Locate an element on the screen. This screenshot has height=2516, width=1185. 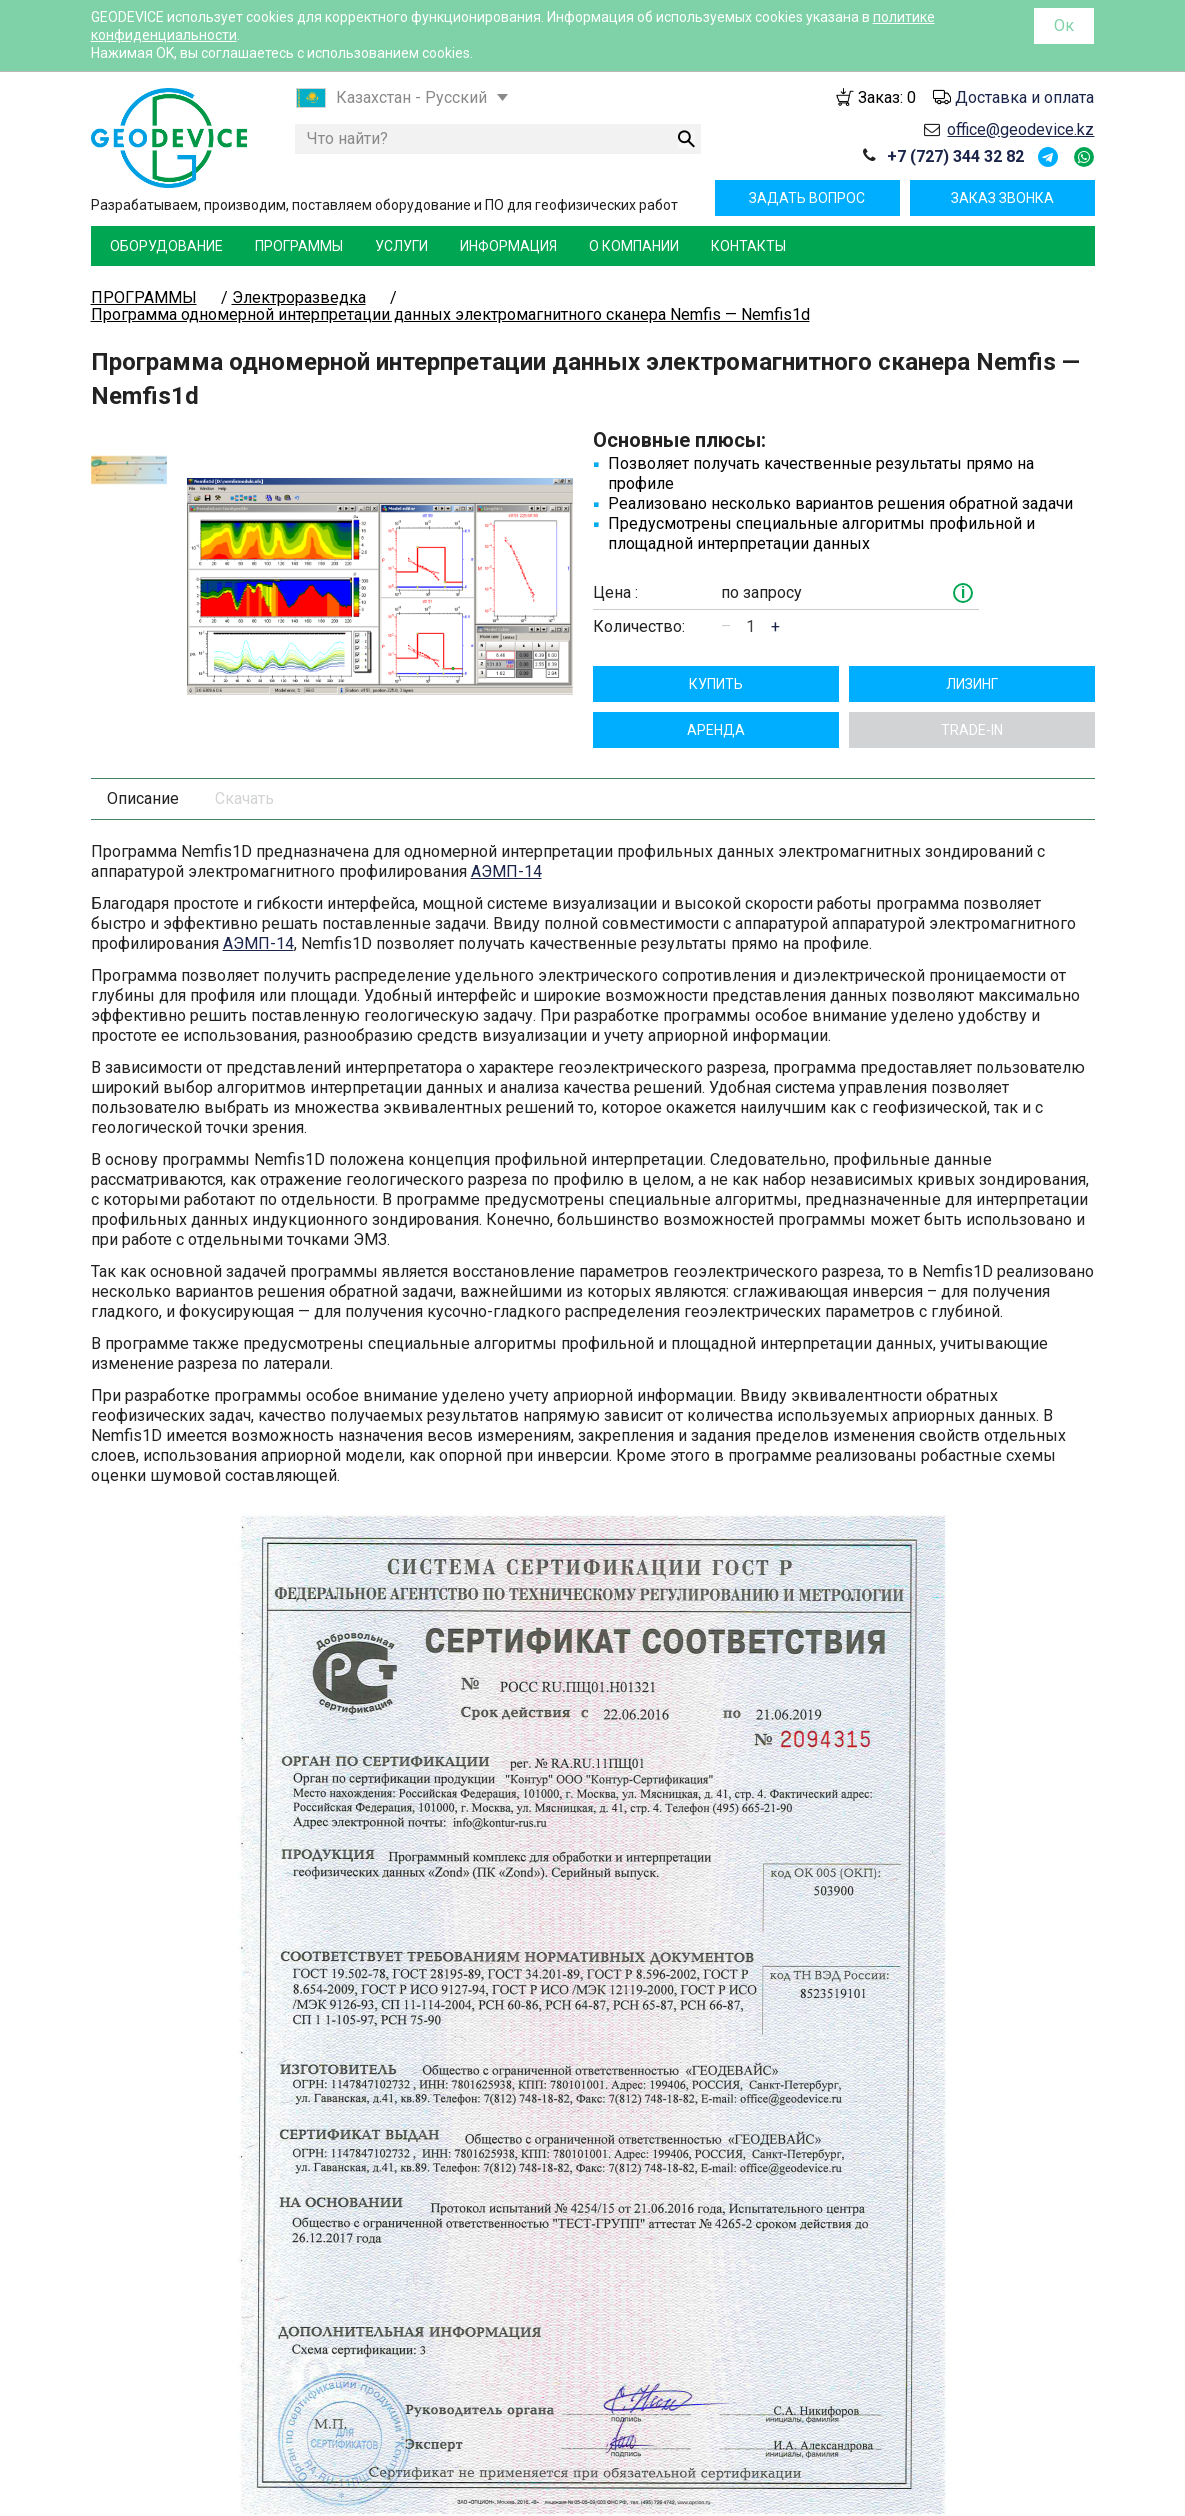
Доставка и оплата is located at coordinates (1024, 97).